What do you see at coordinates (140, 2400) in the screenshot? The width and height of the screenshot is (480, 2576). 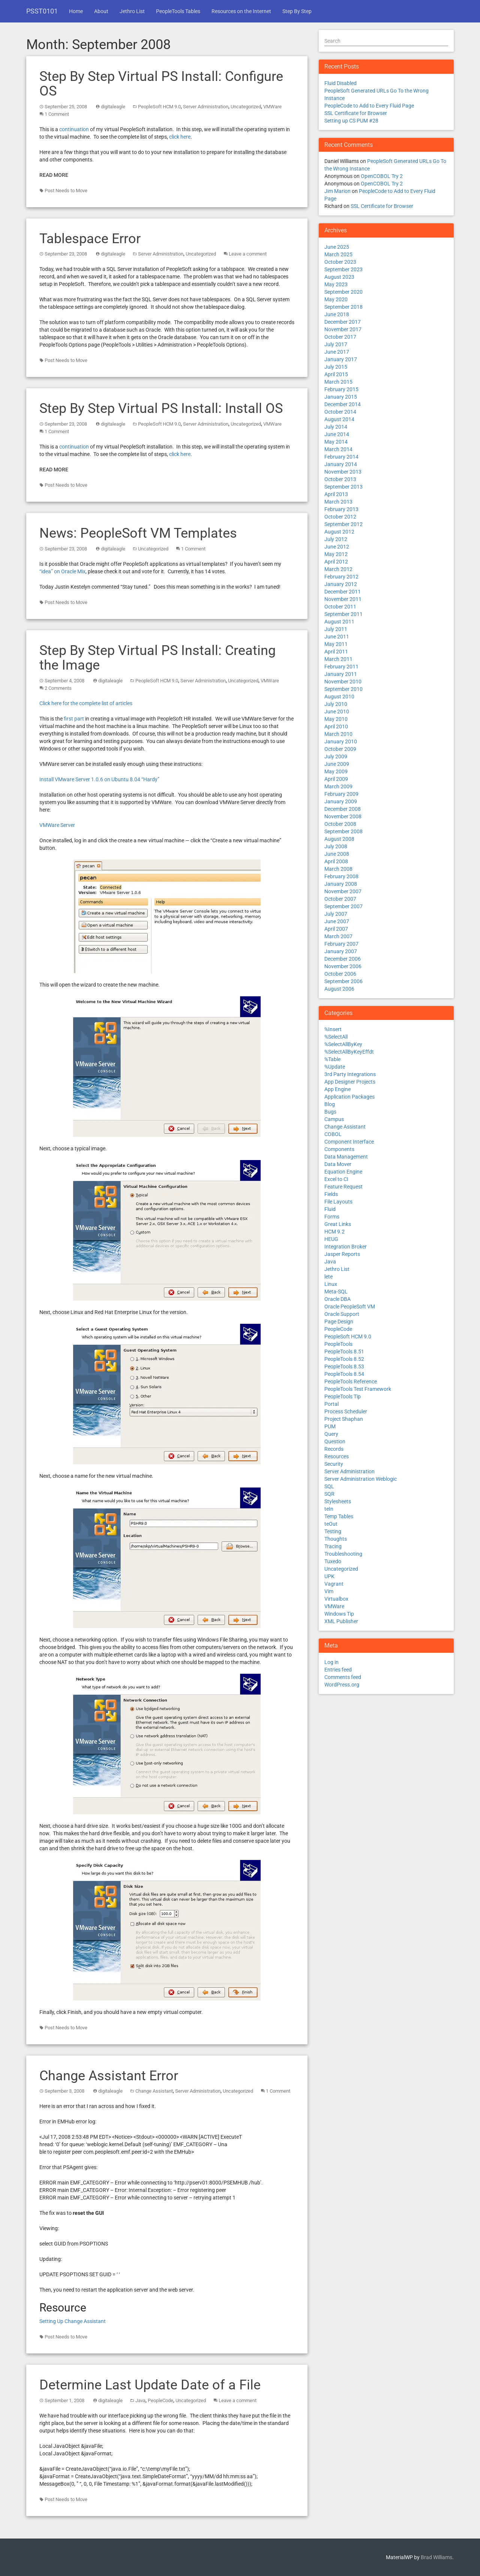 I see `Java` at bounding box center [140, 2400].